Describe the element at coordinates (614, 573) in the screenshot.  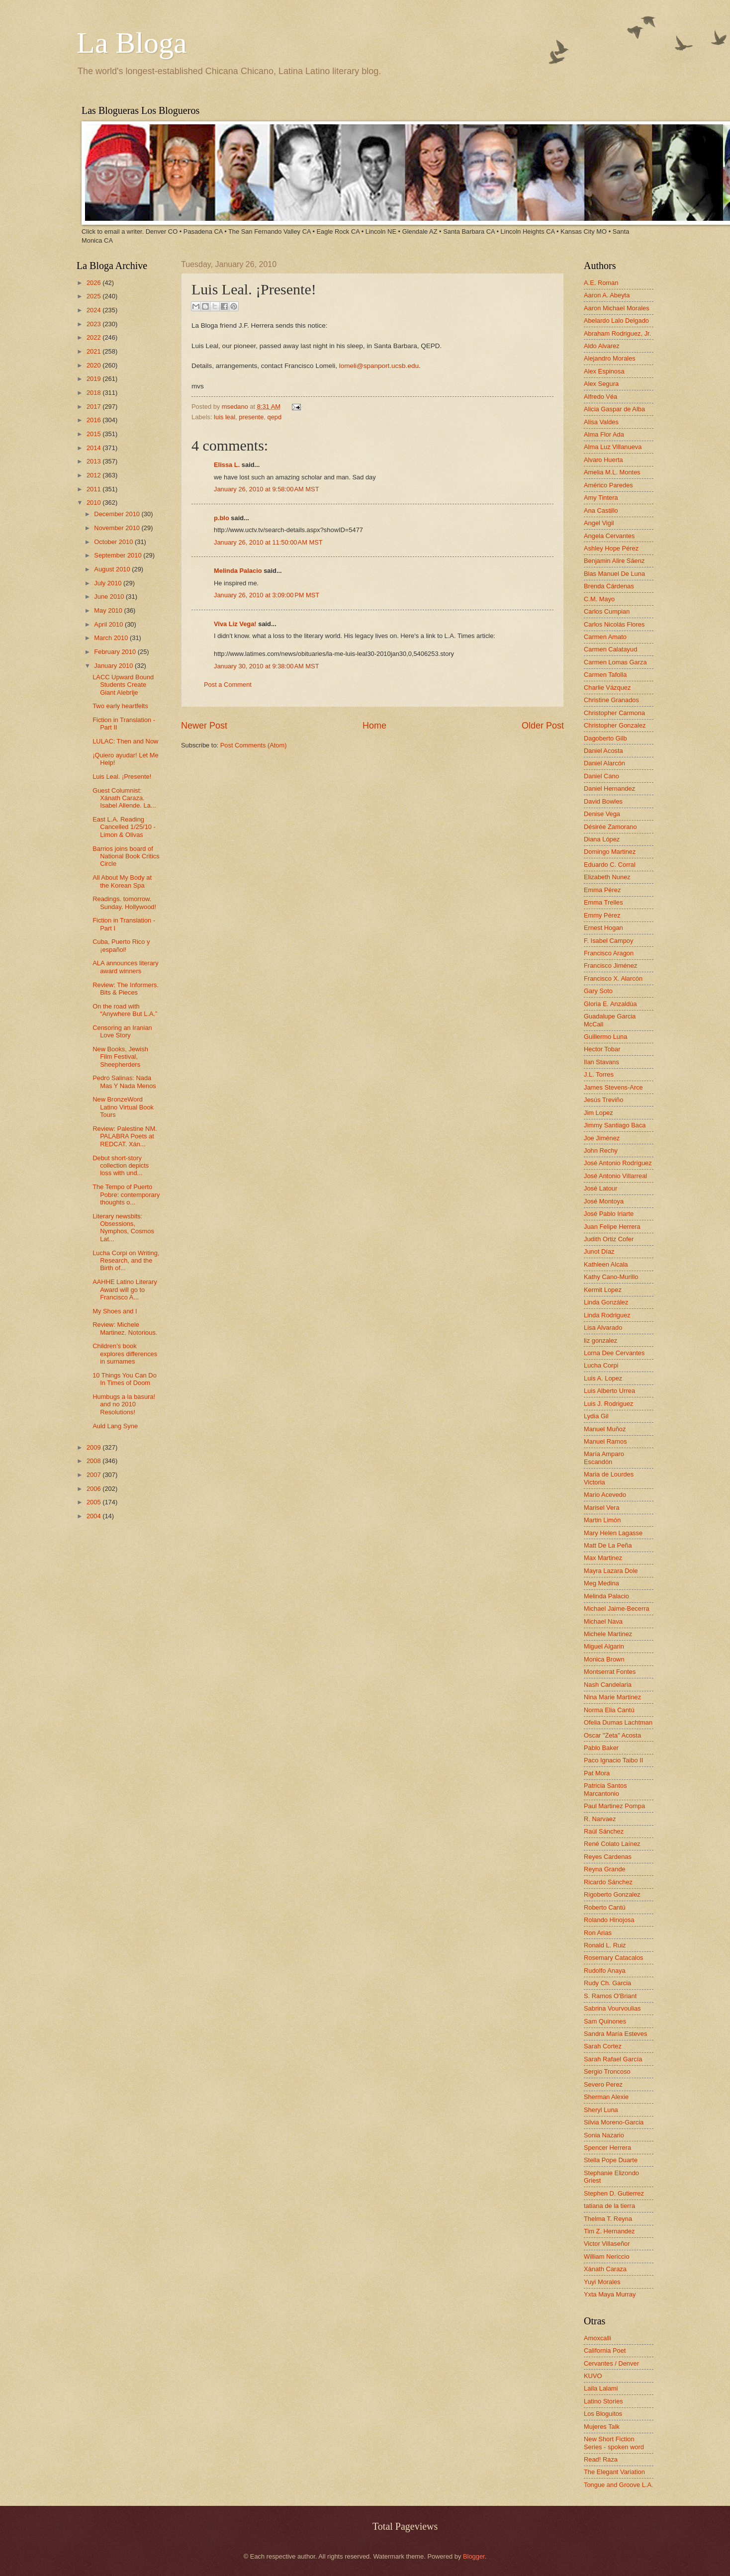
I see `Blas Manuel De Luna` at that location.